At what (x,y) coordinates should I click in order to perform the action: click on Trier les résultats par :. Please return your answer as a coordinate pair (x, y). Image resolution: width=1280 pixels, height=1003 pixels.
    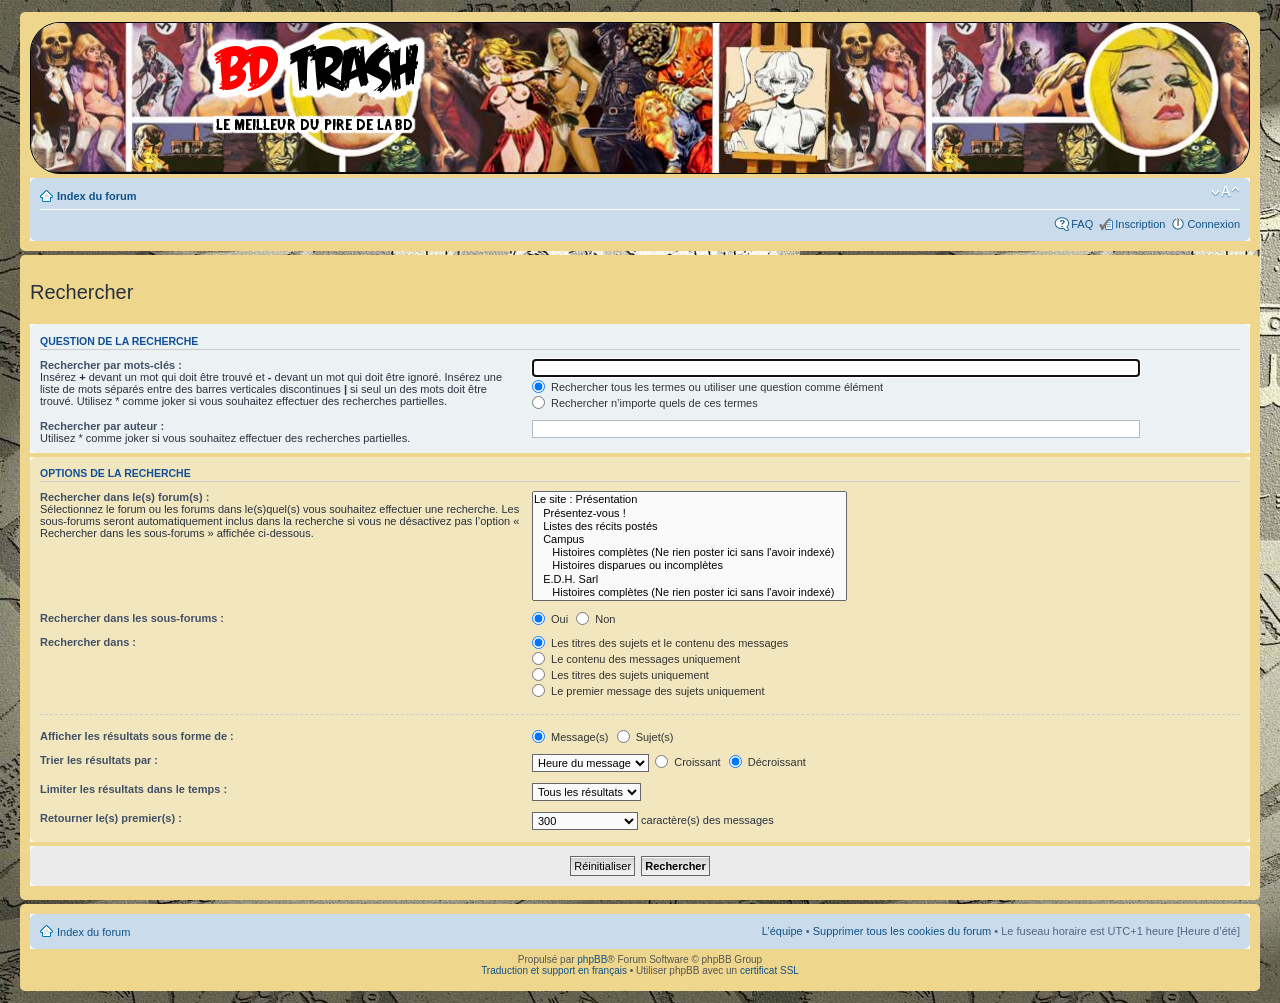
    Looking at the image, I should click on (99, 760).